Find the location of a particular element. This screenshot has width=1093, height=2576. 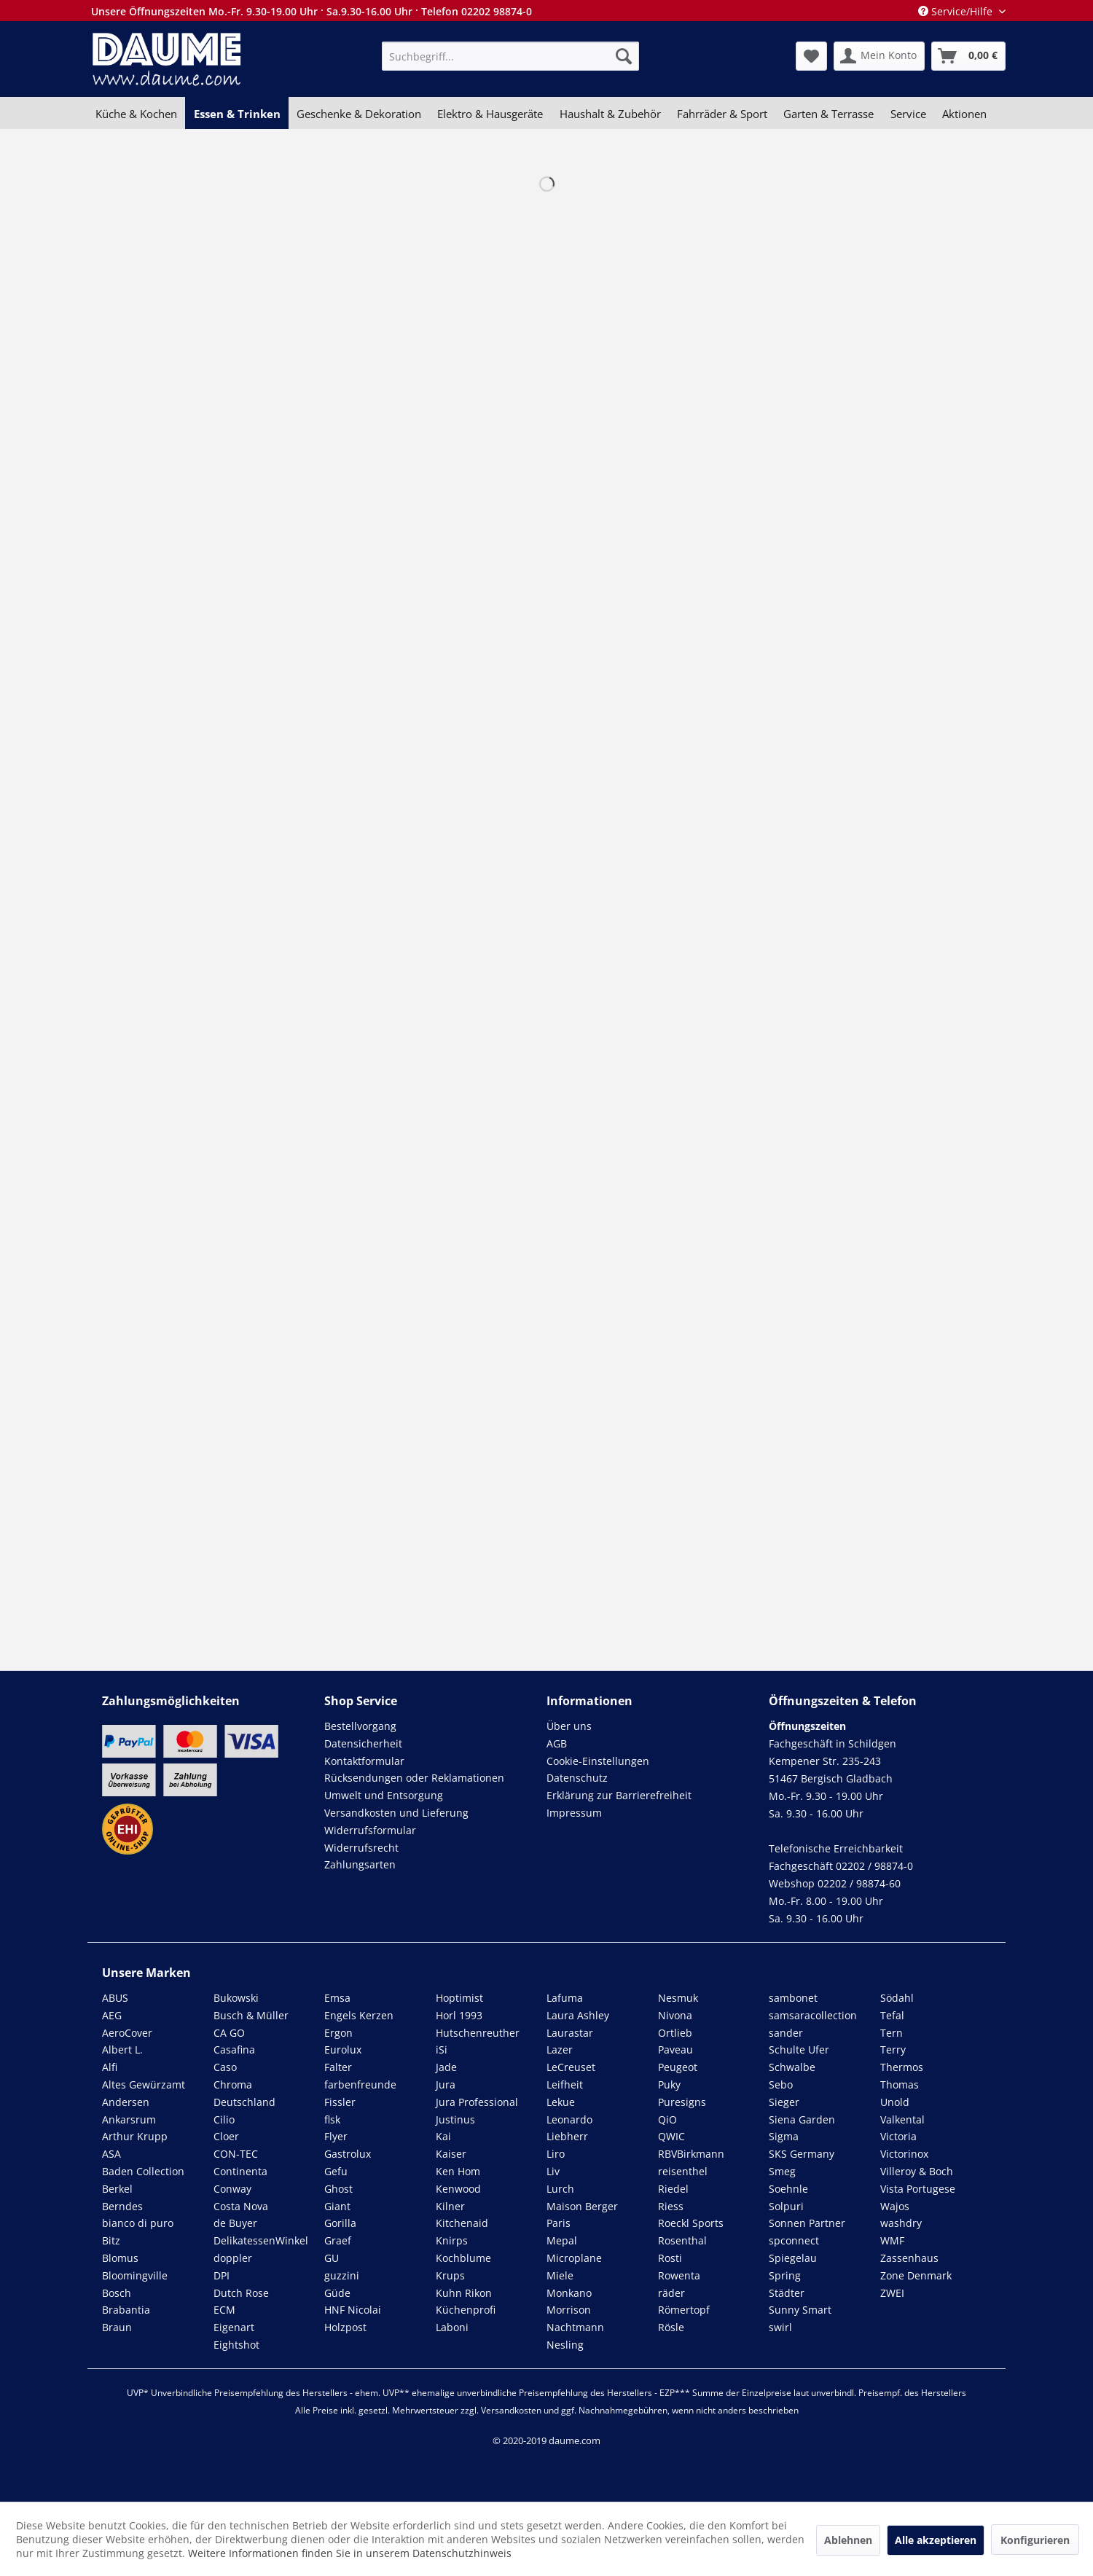

Eurolux is located at coordinates (342, 2049).